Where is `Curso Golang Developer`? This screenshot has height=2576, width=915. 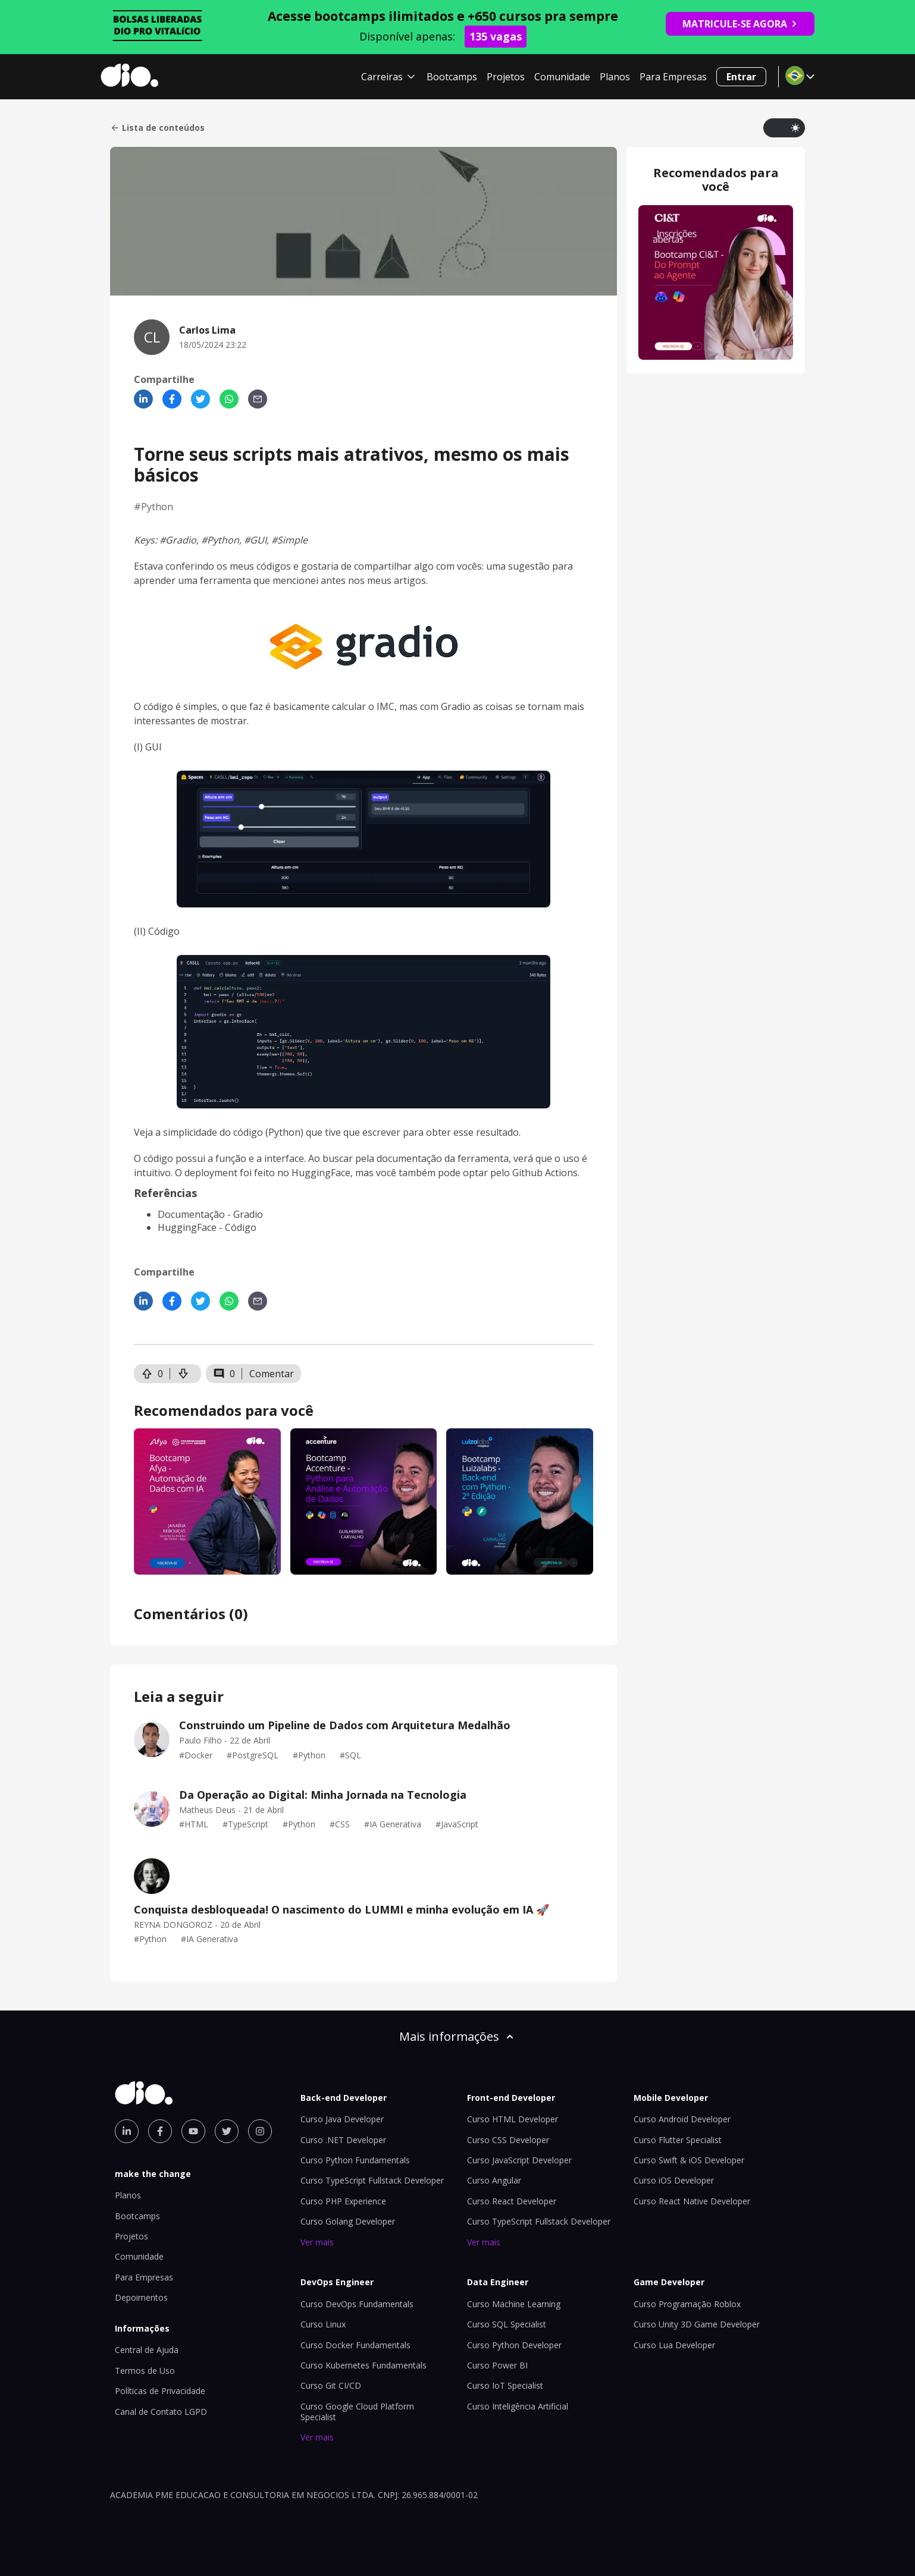 Curso Golang Developer is located at coordinates (347, 2221).